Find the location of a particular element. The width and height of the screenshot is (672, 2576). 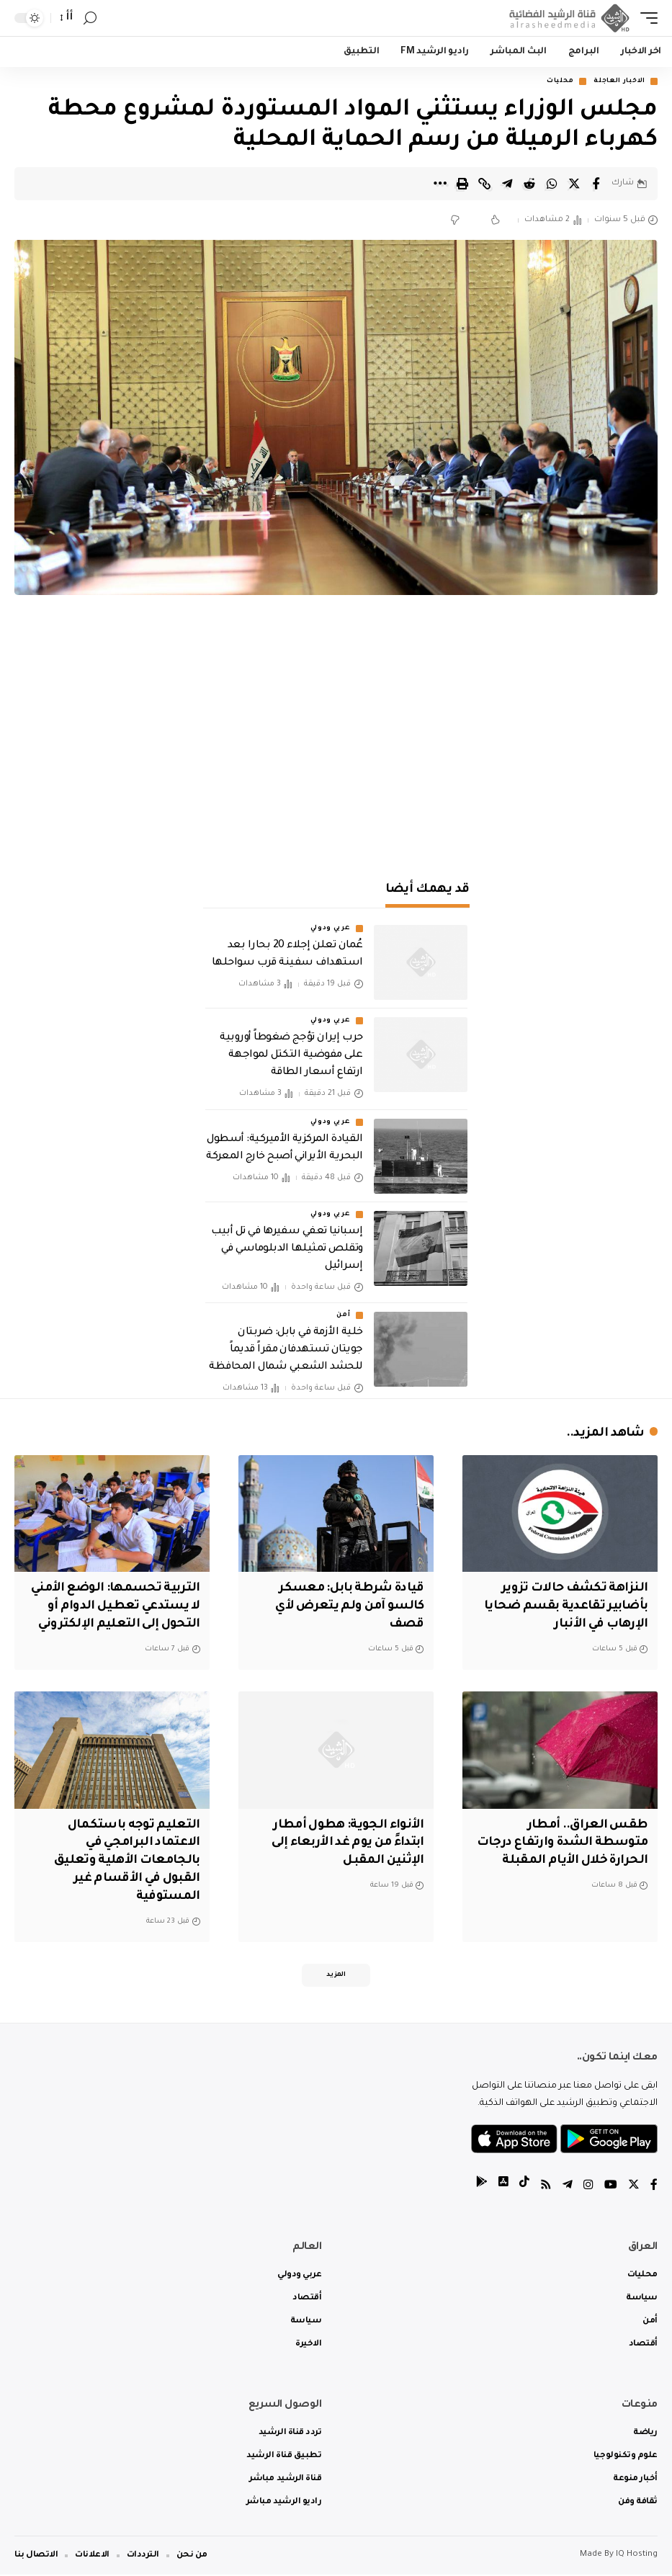

إسبانيا تعفي سفيرها في تل أبيب وتقلص تمثيلها الدبلوماسي في إسرائيل is located at coordinates (286, 1249).